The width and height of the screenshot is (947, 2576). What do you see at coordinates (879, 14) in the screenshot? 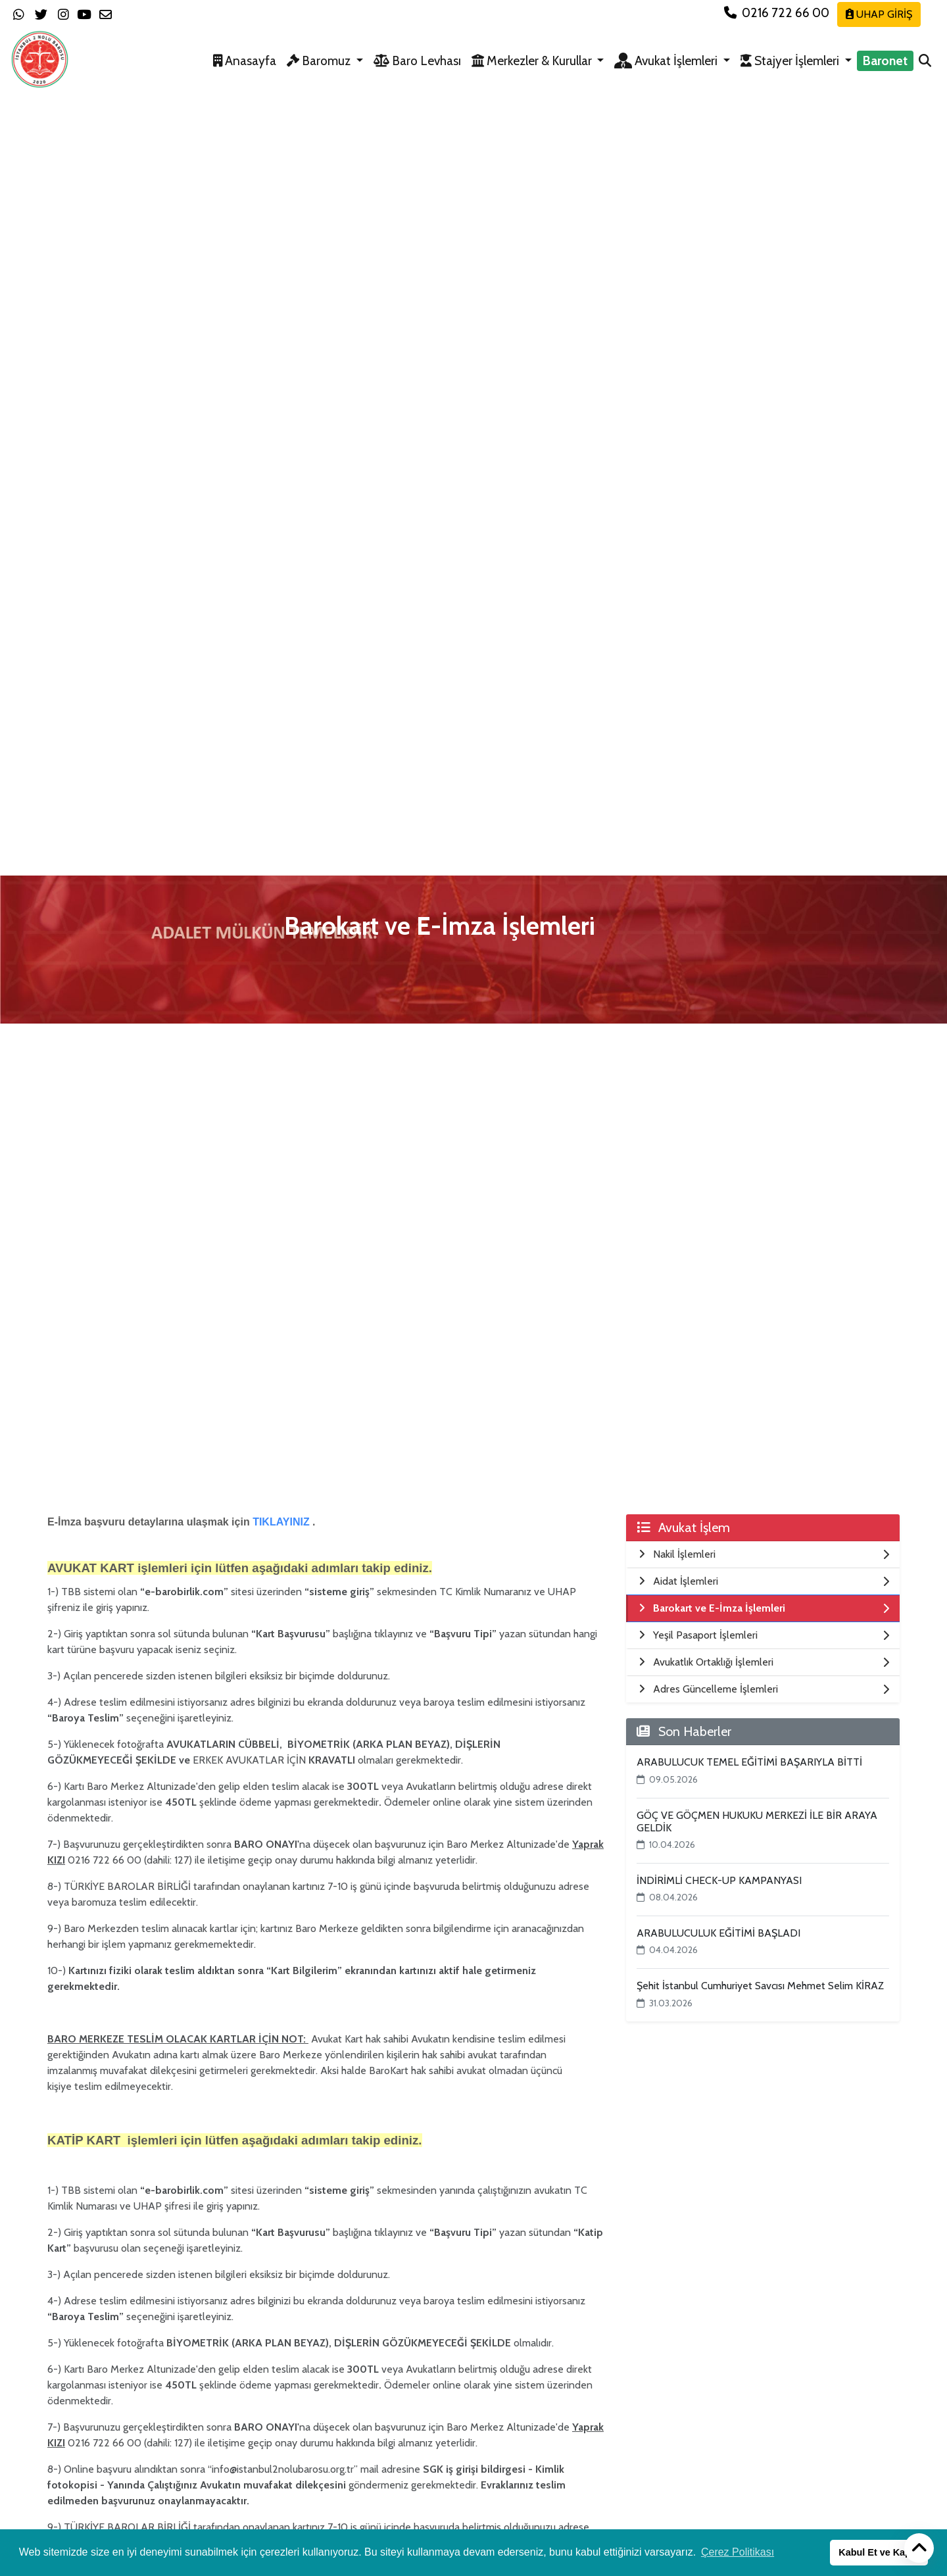
I see `UHAP GİRİŞ` at bounding box center [879, 14].